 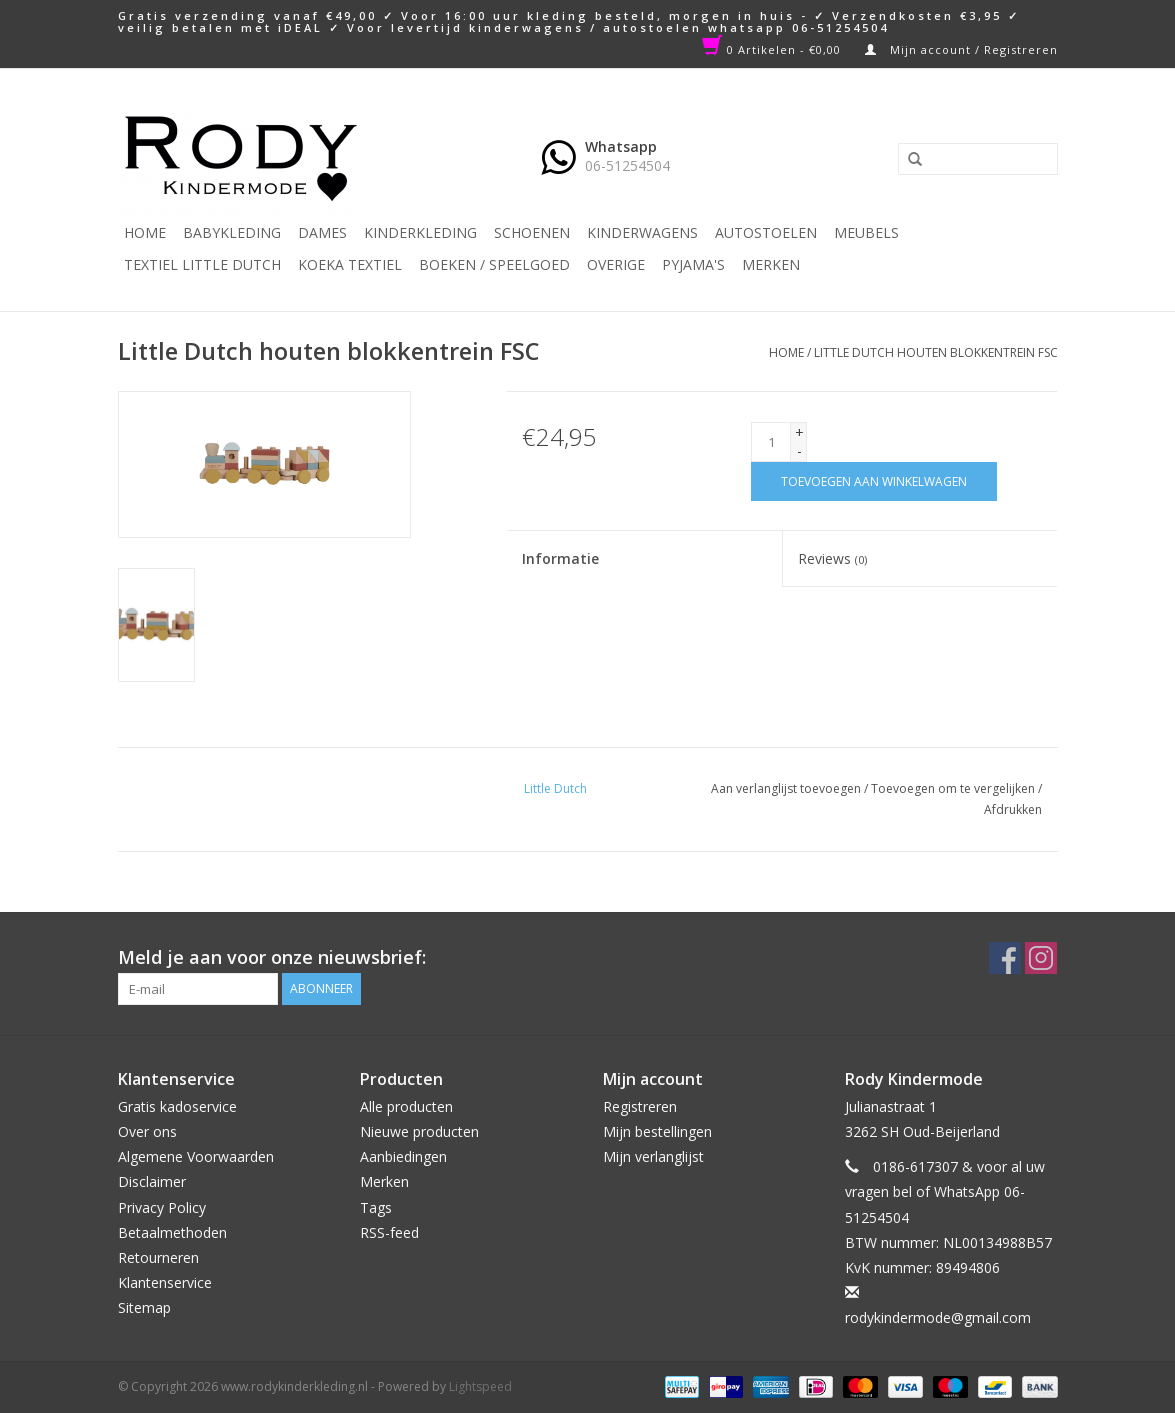 I want to click on Mijn verlanglijst, so click(x=653, y=1156).